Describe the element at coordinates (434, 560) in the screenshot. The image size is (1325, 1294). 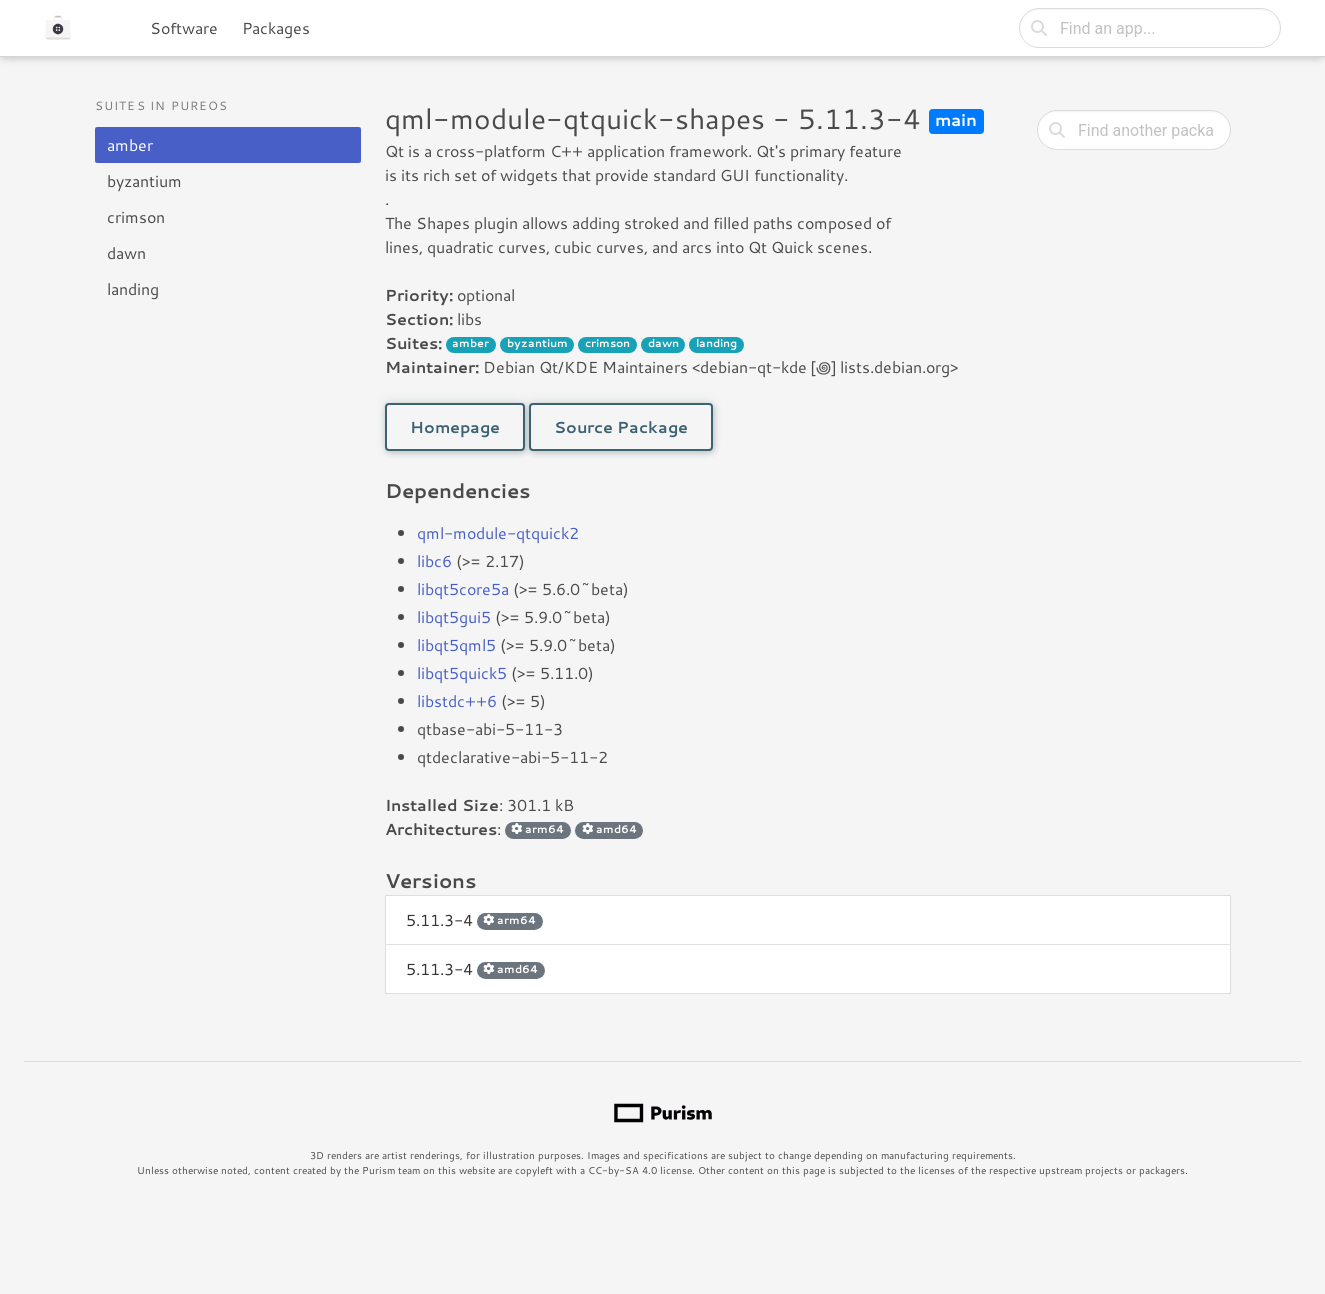
I see `libc6` at that location.